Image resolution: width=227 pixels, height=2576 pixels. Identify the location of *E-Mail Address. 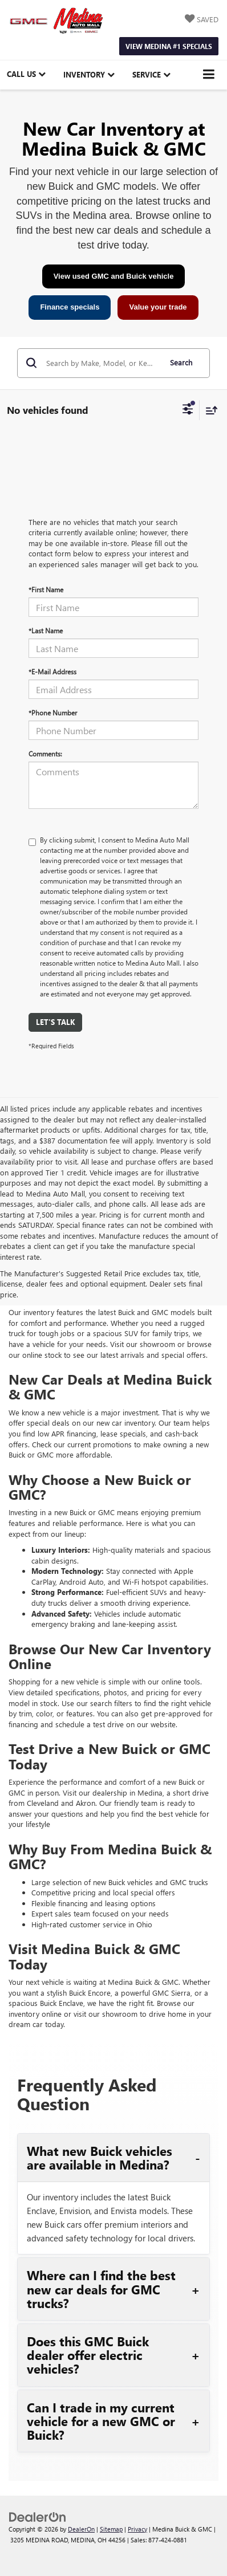
(52, 671).